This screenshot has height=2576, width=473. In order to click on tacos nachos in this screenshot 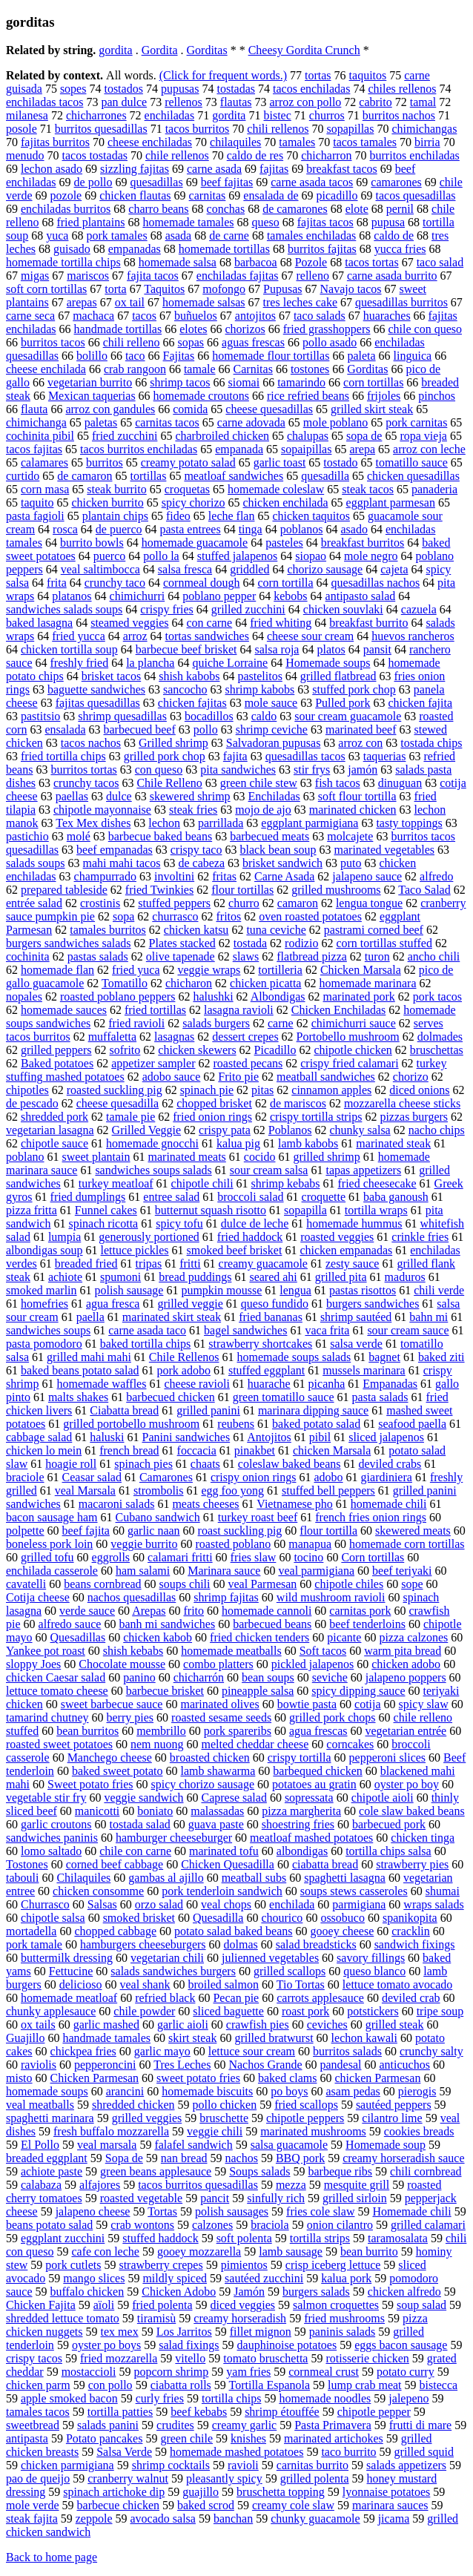, I will do `click(91, 743)`.